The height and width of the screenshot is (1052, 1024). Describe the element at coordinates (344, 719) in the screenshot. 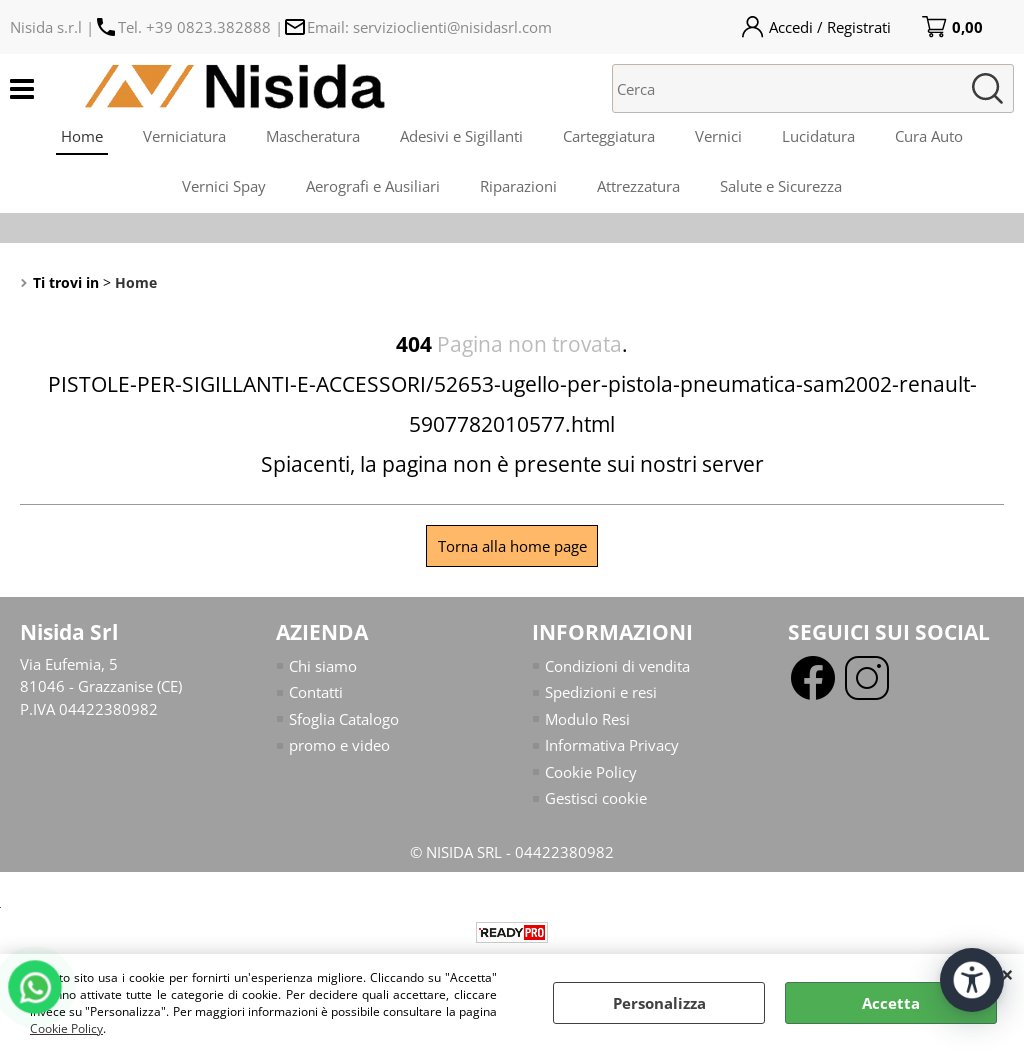

I see `Sfoglia Catalogo` at that location.